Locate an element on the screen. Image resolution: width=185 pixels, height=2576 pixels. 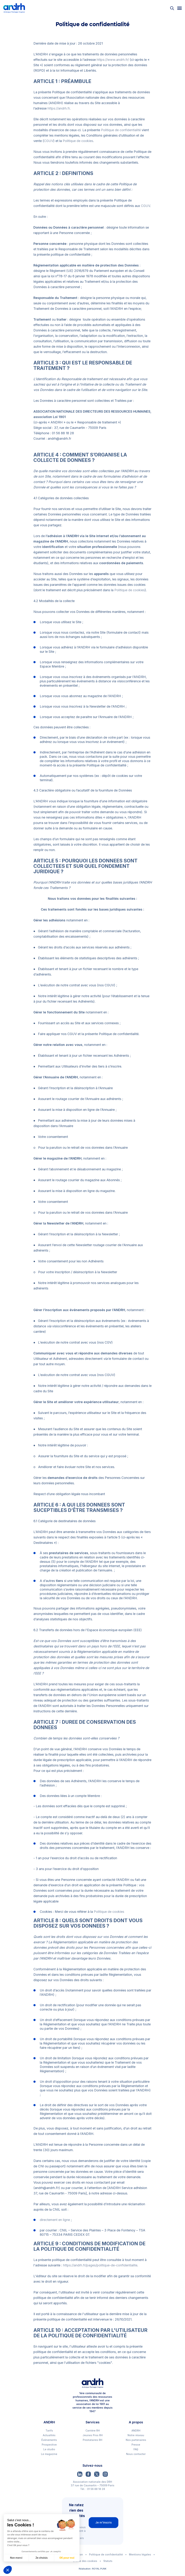
Je m'inscris is located at coordinates (103, 2522).